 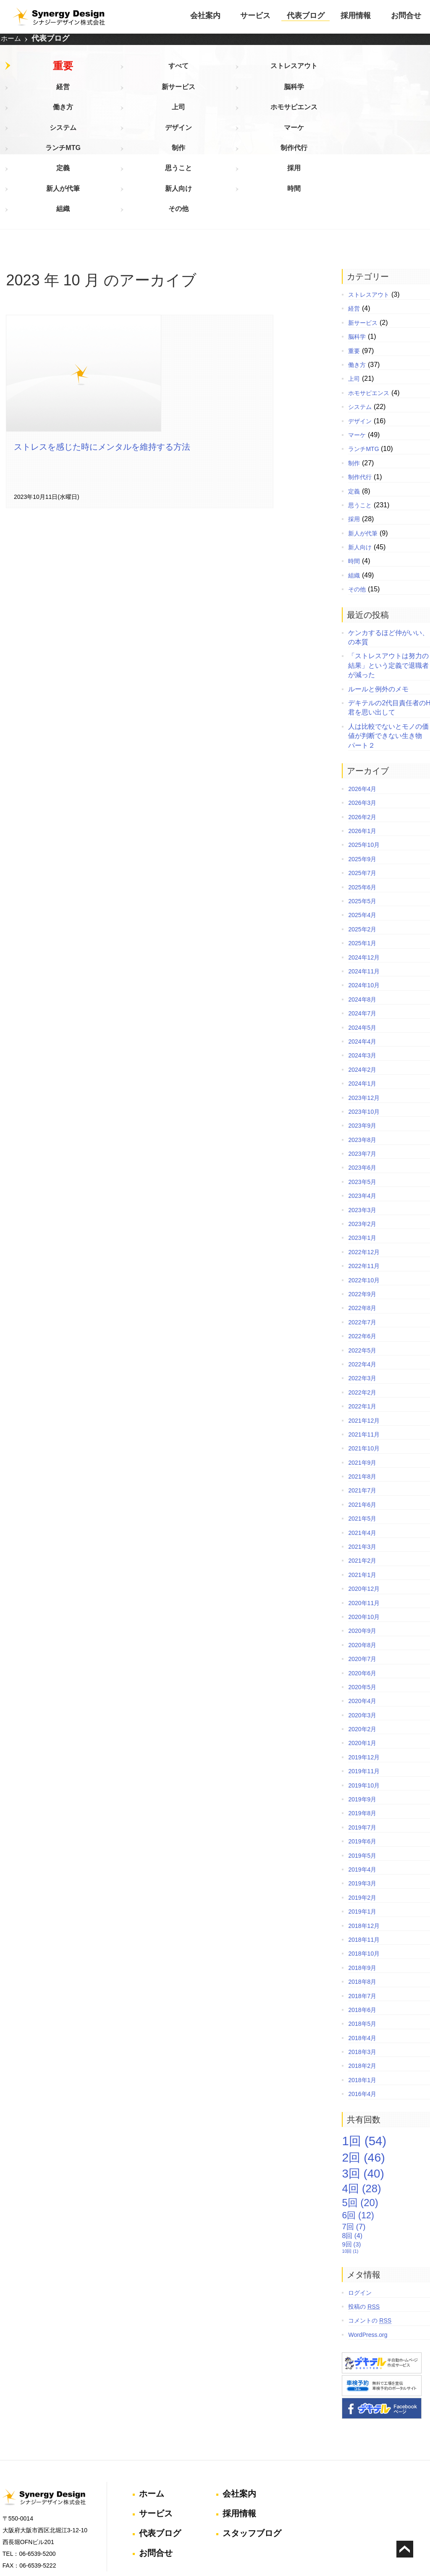 What do you see at coordinates (357, 1807) in the screenshot?
I see `2019年3月` at bounding box center [357, 1807].